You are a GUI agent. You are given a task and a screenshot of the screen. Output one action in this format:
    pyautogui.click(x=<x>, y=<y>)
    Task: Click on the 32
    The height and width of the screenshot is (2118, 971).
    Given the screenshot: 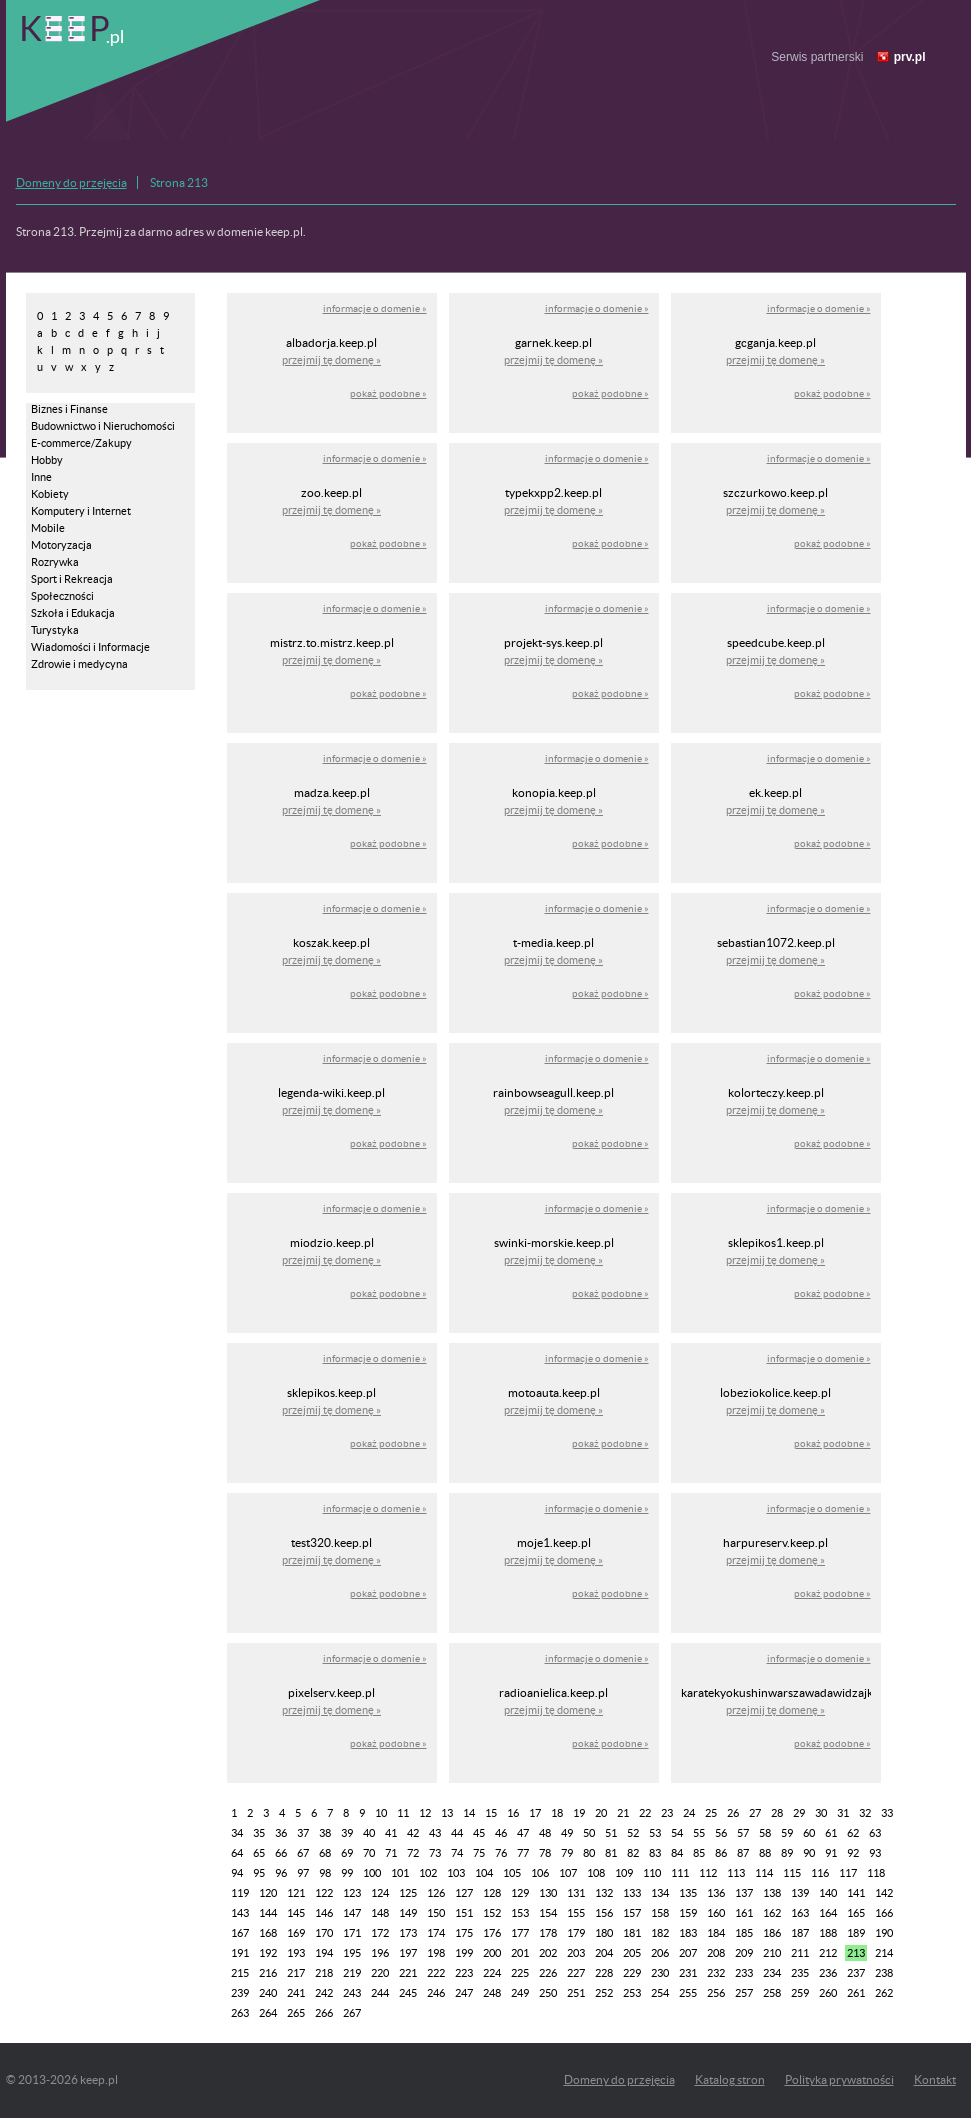 What is the action you would take?
    pyautogui.click(x=865, y=1813)
    